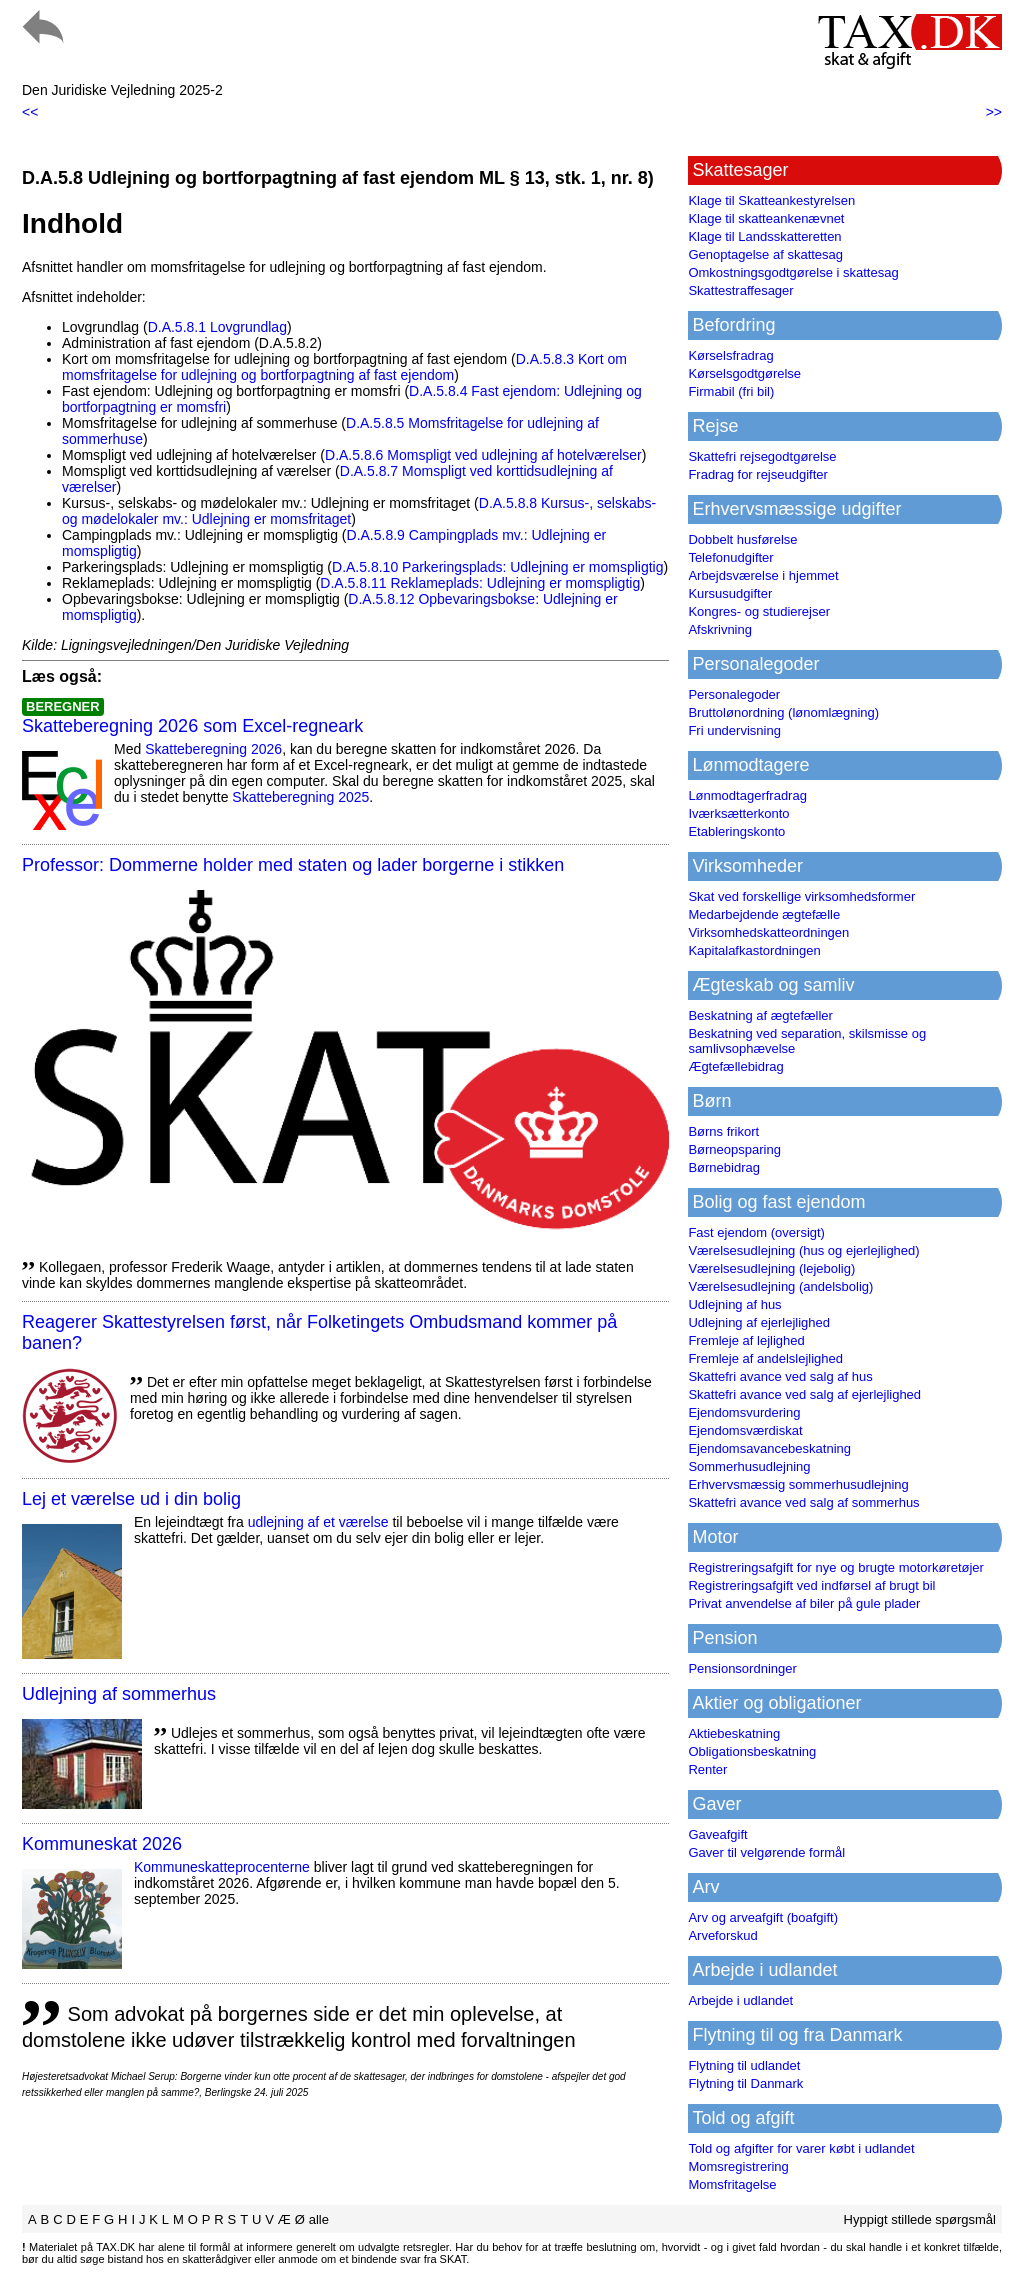 Image resolution: width=1024 pixels, height=2273 pixels. I want to click on Kapitalafkastordningen, so click(754, 950).